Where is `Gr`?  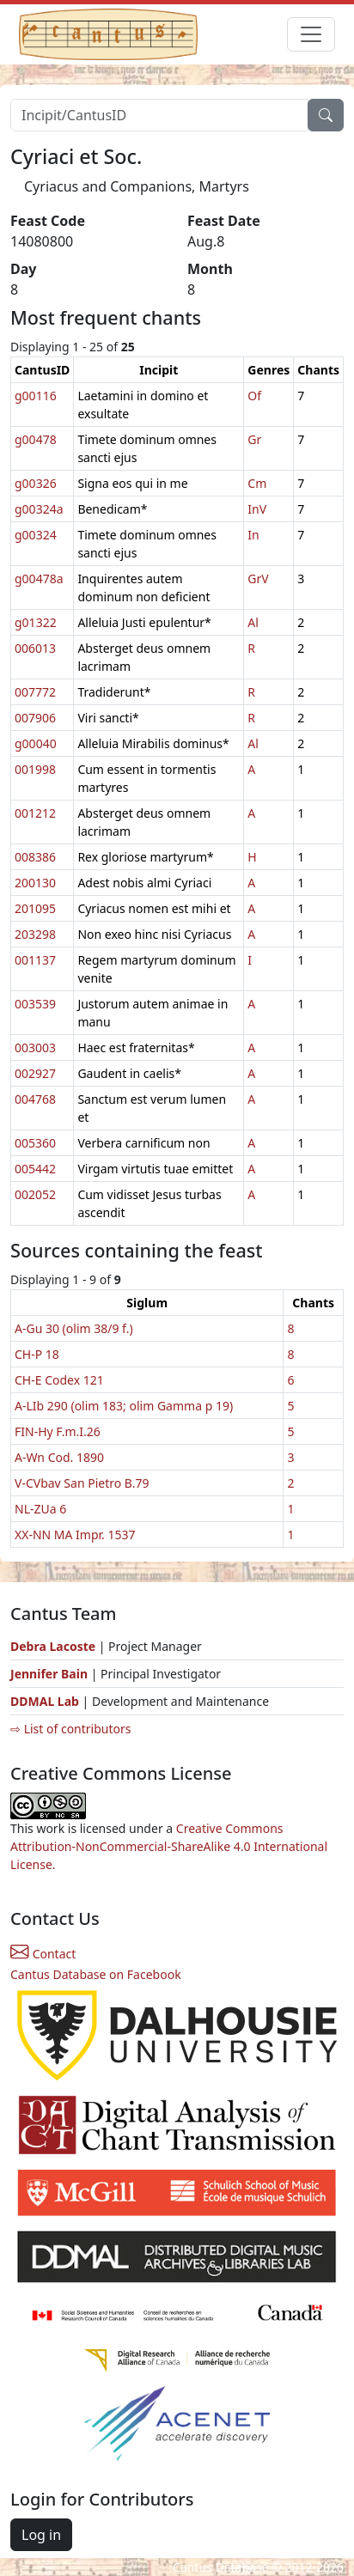 Gr is located at coordinates (254, 439).